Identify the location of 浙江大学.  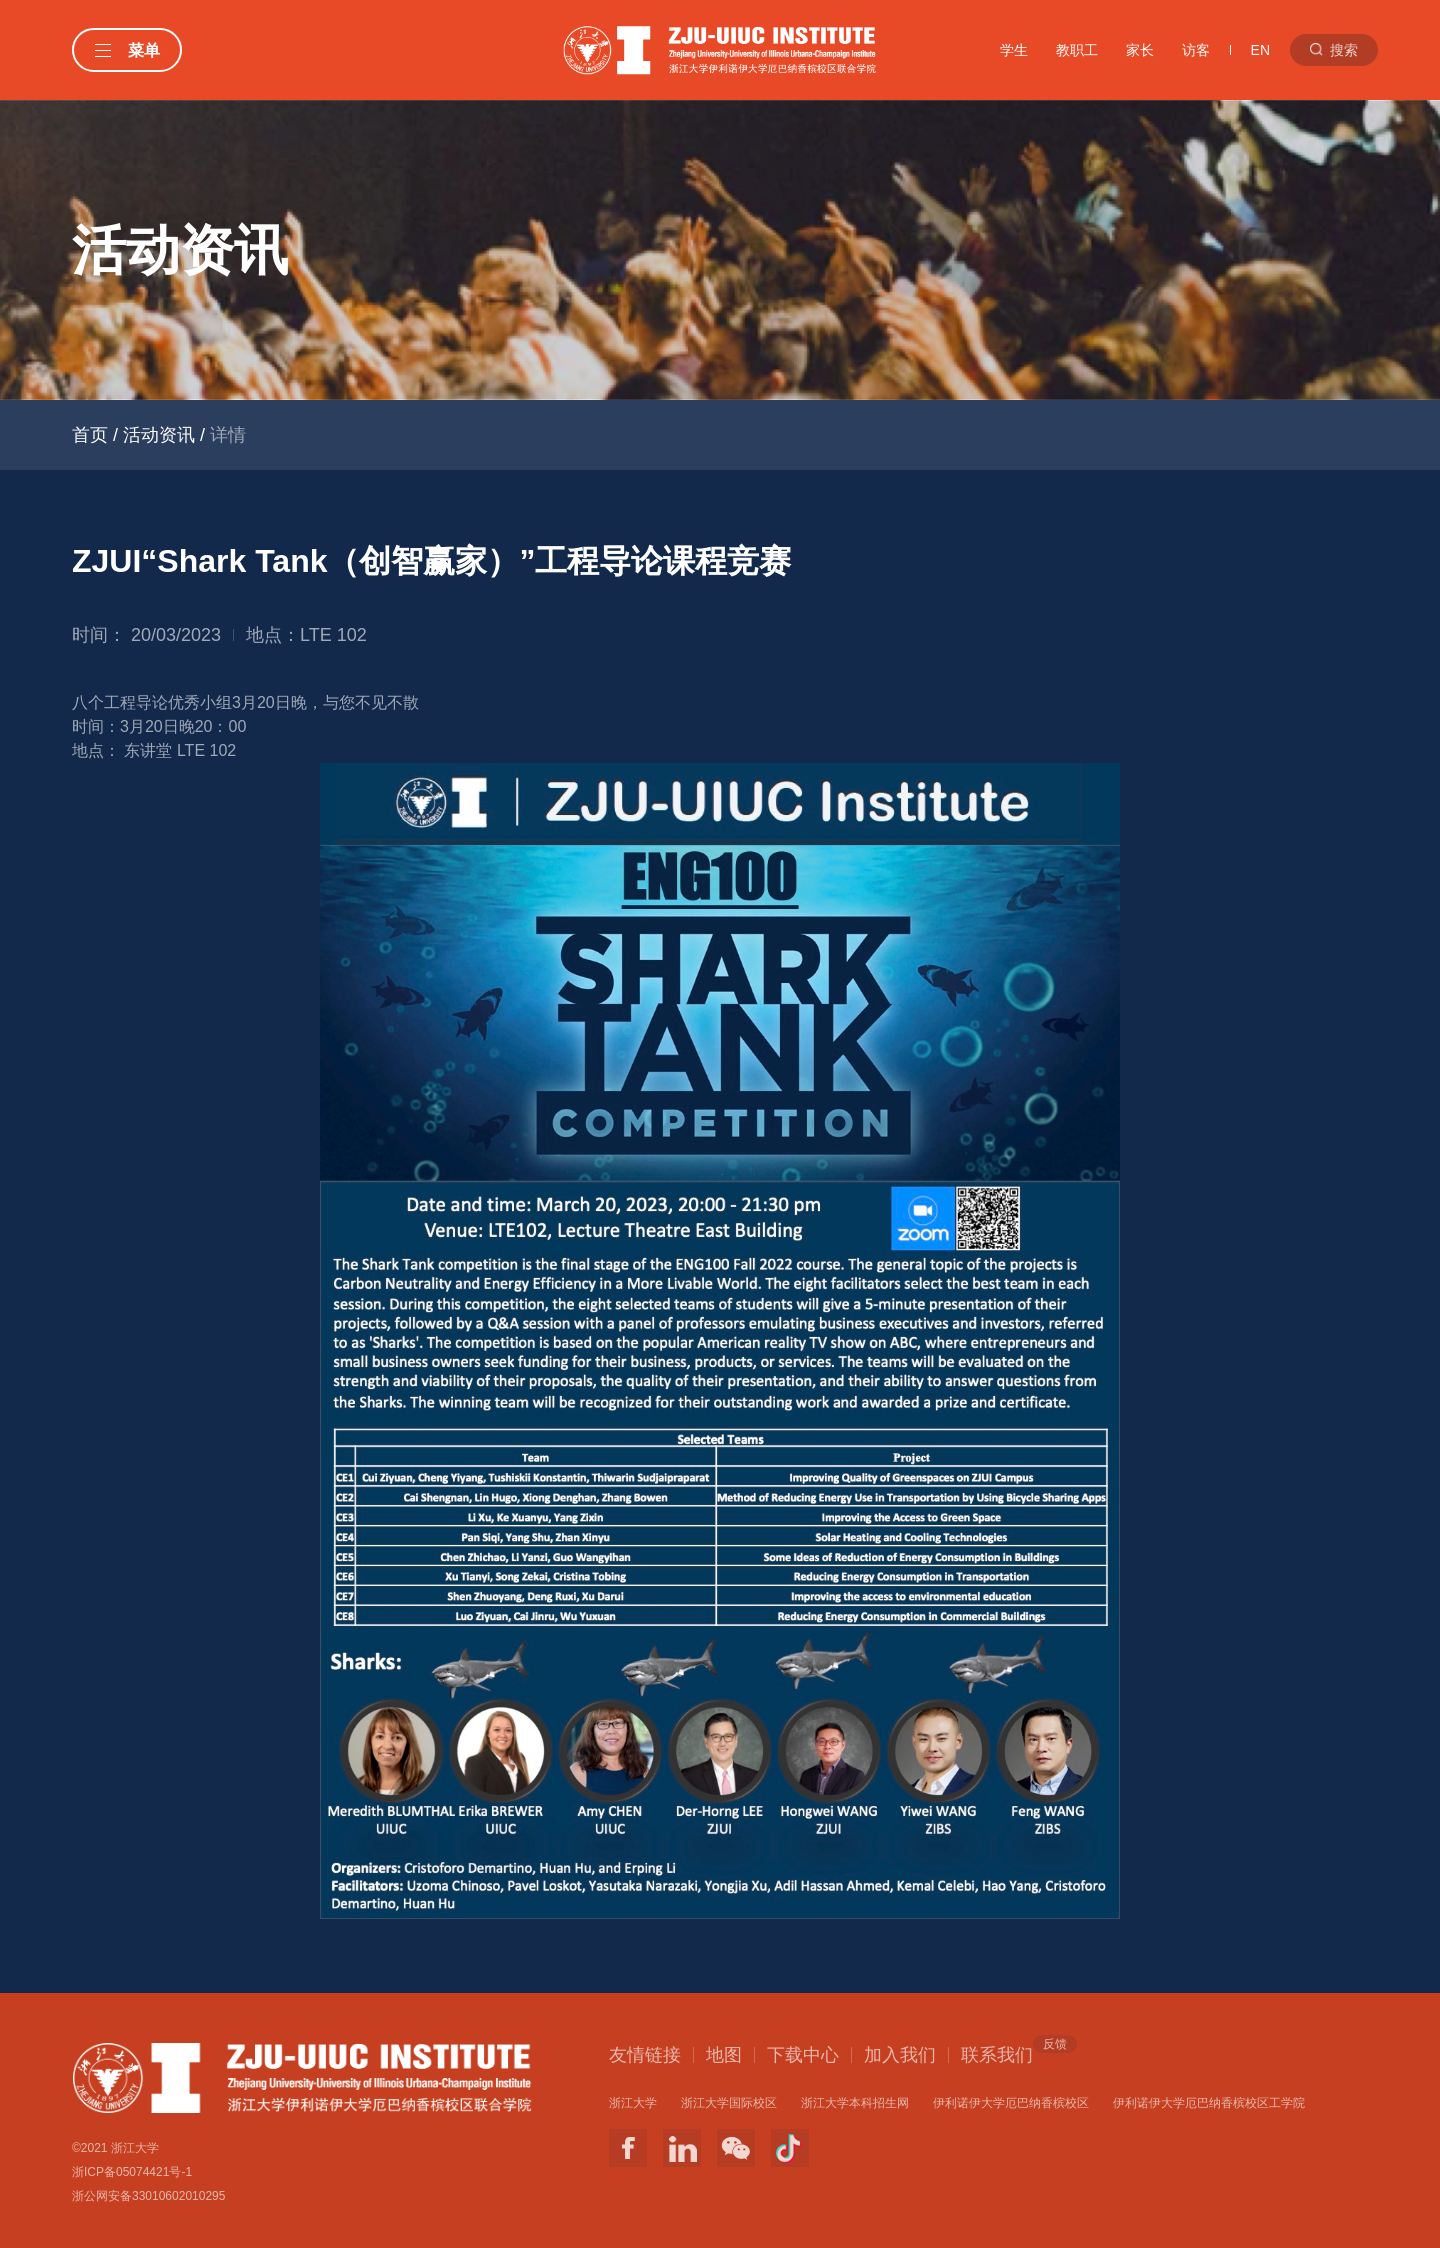
(633, 2103).